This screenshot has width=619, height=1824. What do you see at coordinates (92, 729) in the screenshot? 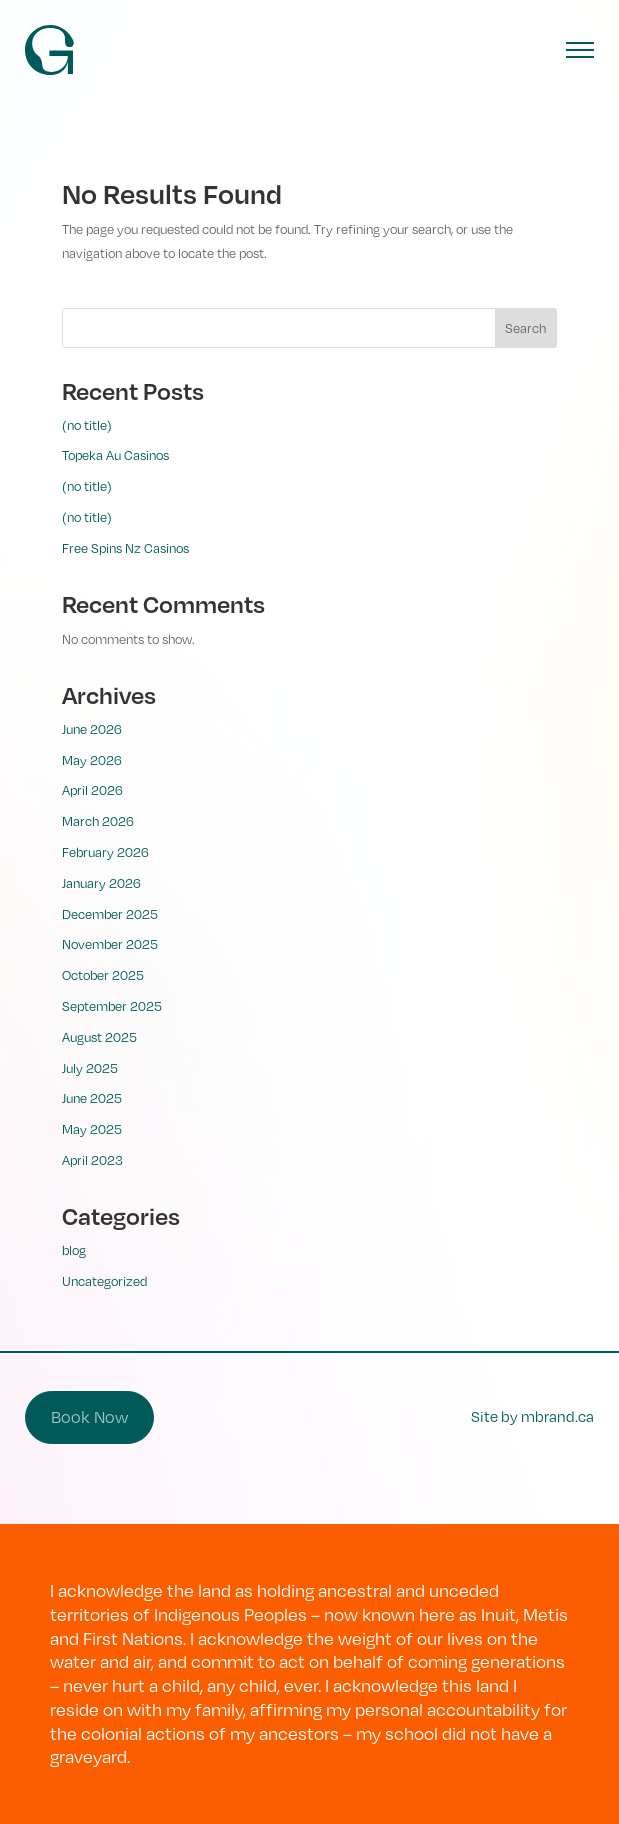
I see `June 2026` at bounding box center [92, 729].